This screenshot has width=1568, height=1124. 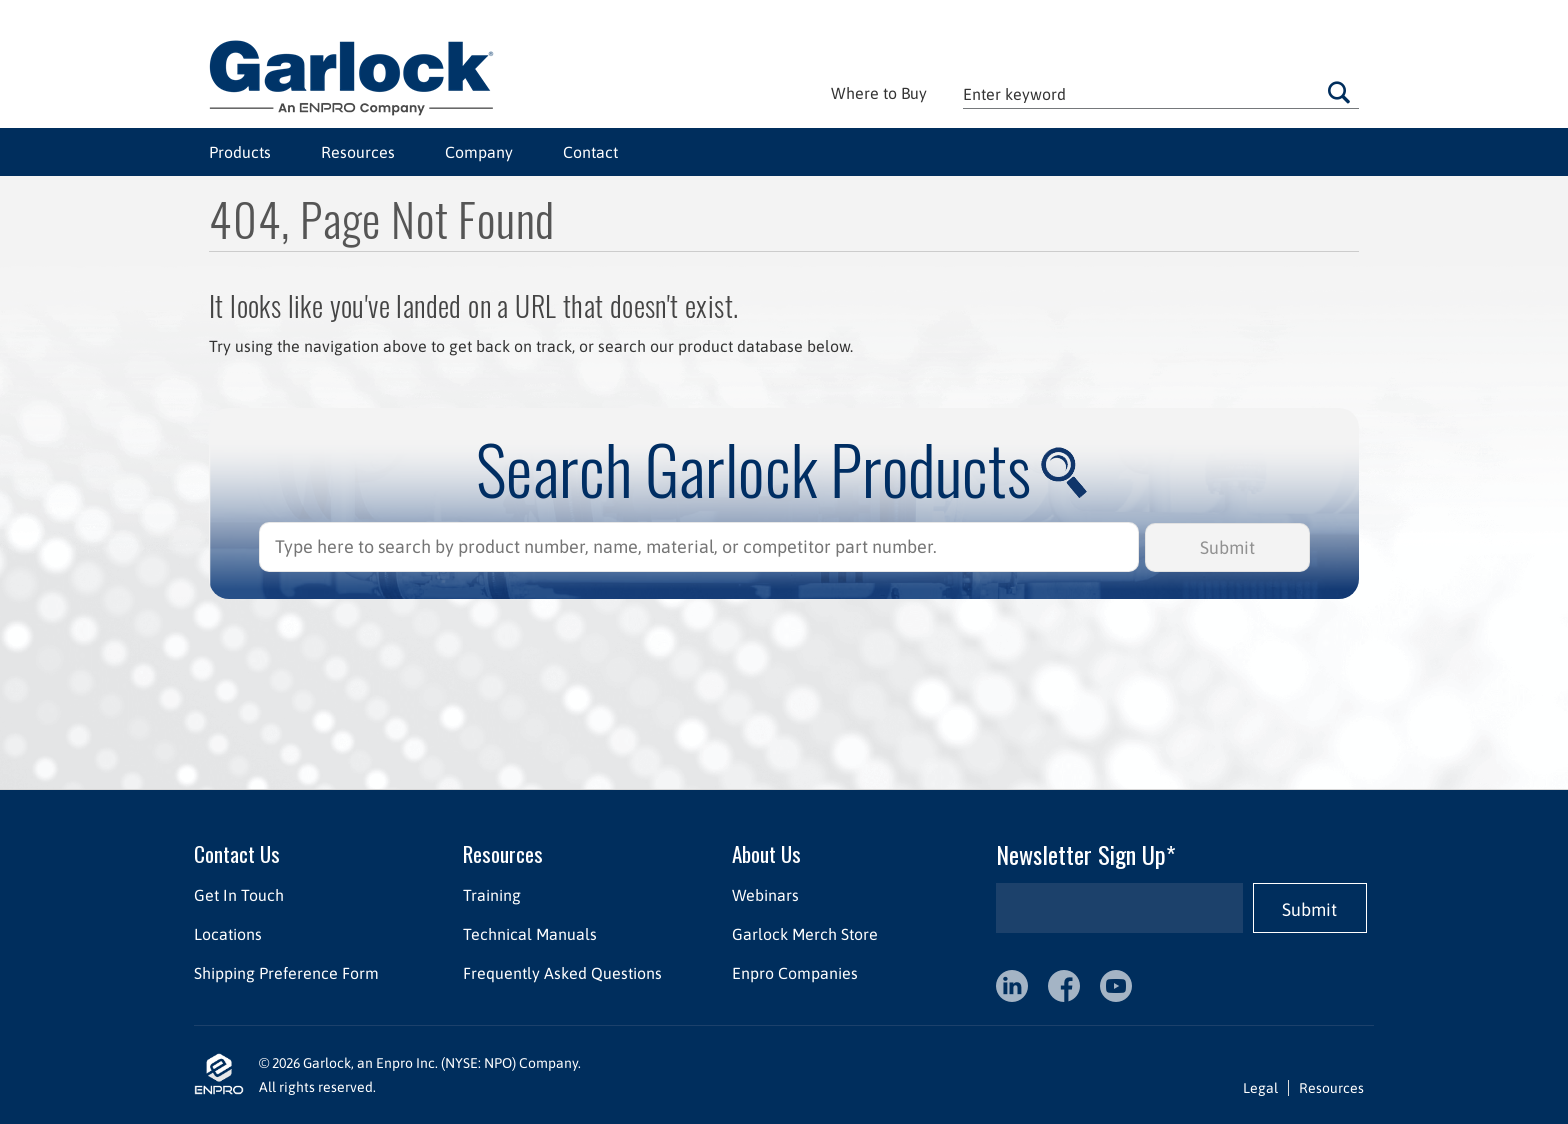 I want to click on Shipping Preference Form, so click(x=286, y=973).